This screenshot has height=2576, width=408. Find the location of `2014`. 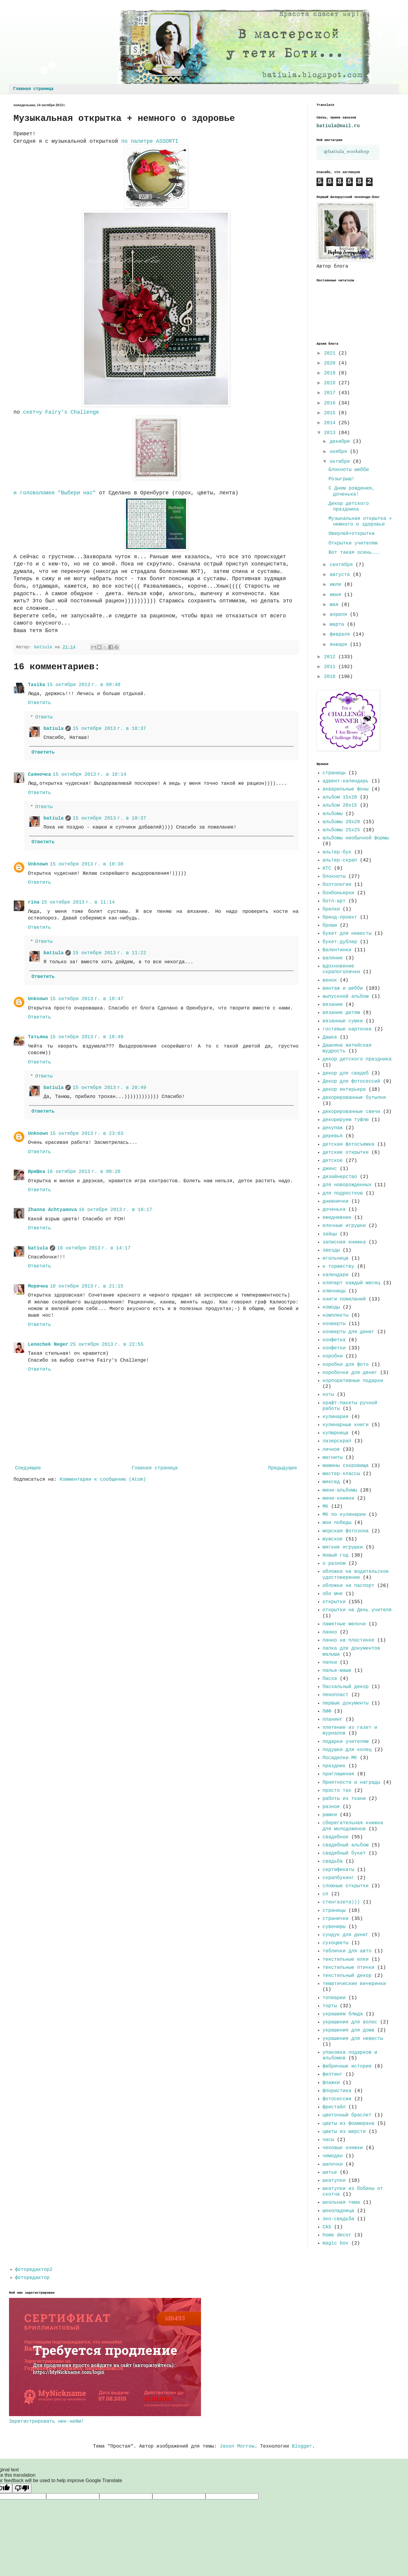

2014 is located at coordinates (331, 423).